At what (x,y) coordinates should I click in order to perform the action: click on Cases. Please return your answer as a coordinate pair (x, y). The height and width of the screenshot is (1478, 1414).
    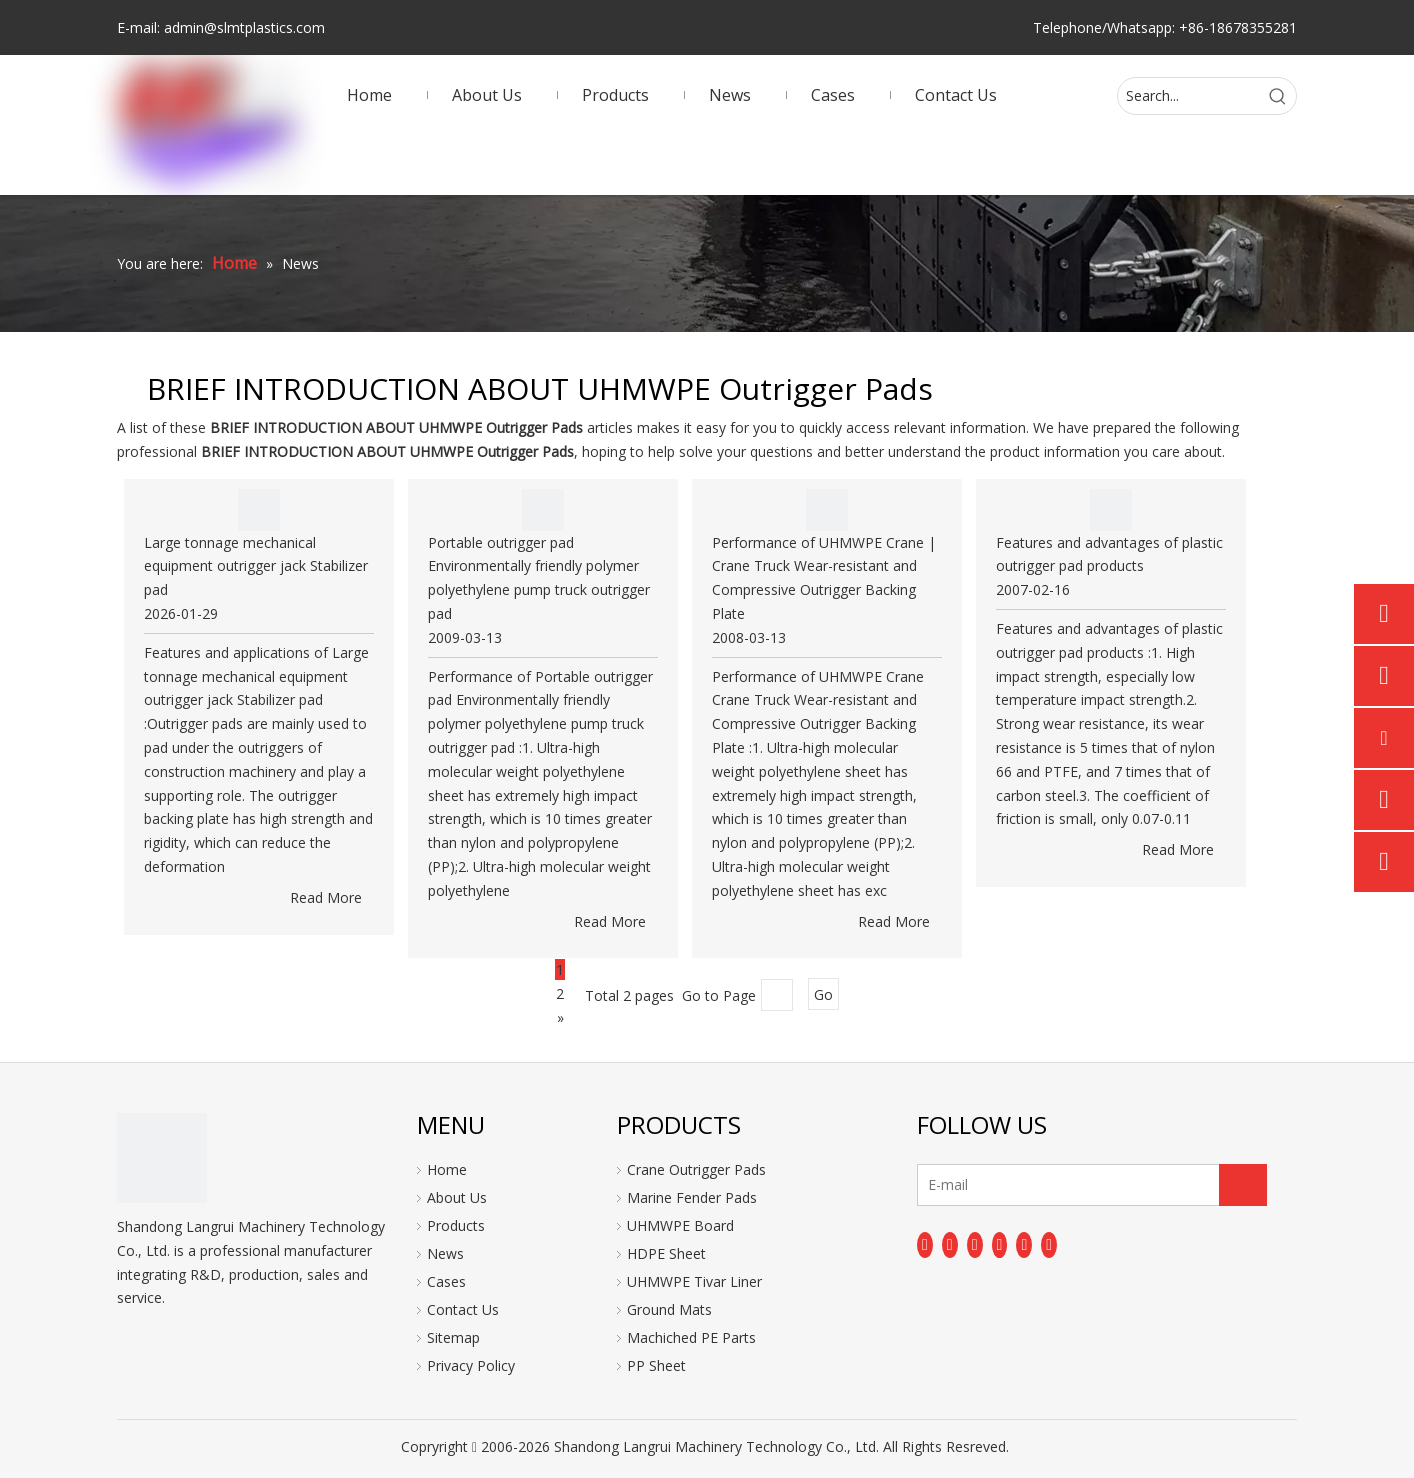
    Looking at the image, I should click on (446, 1281).